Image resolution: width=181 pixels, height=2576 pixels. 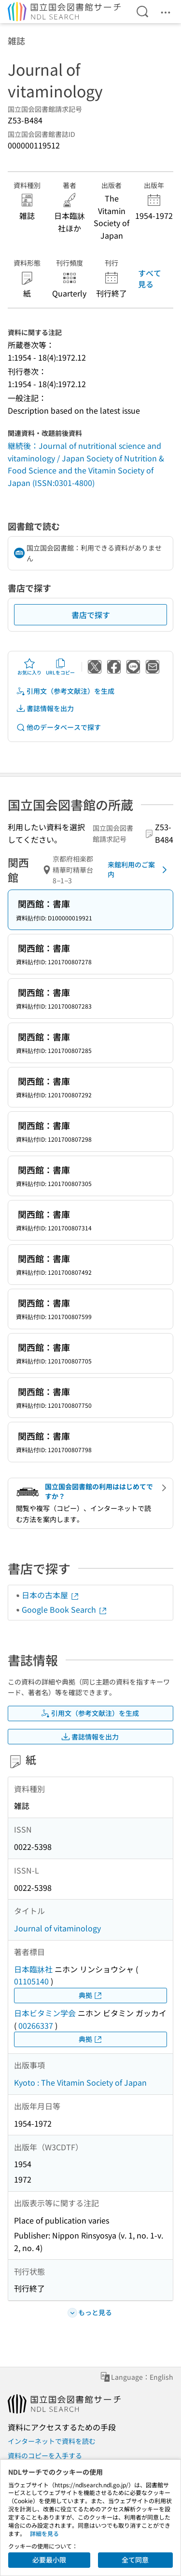 I want to click on 日本臨牀社, so click(x=33, y=1969).